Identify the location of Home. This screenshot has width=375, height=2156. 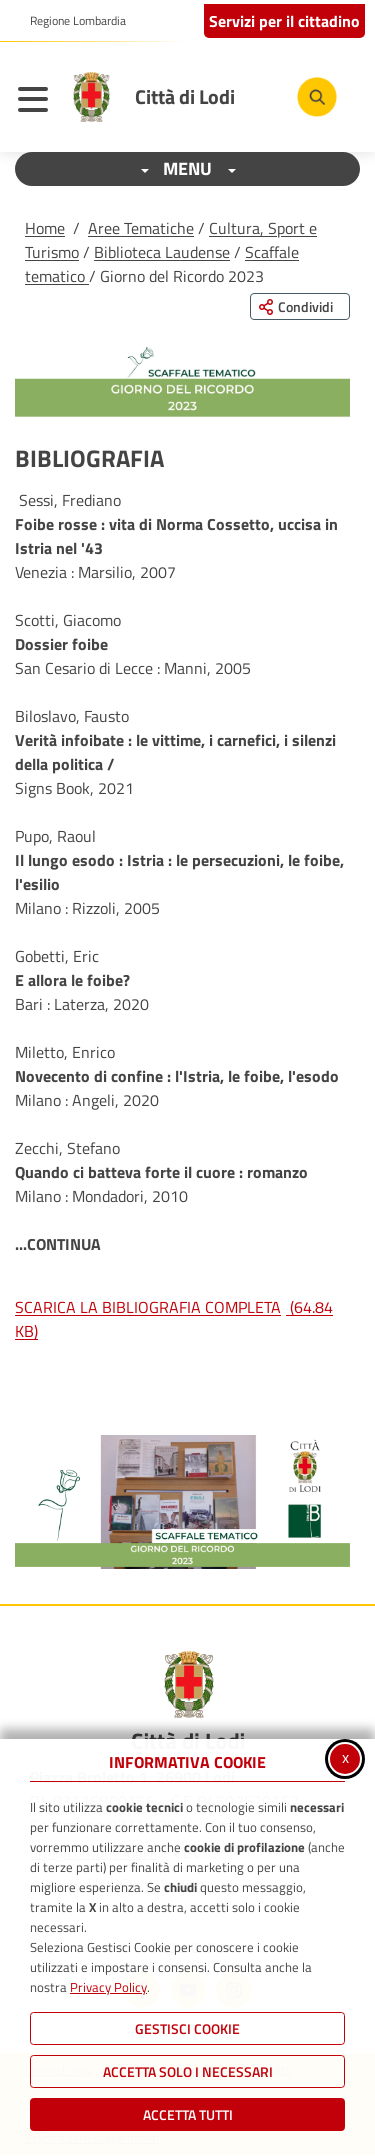
(45, 228).